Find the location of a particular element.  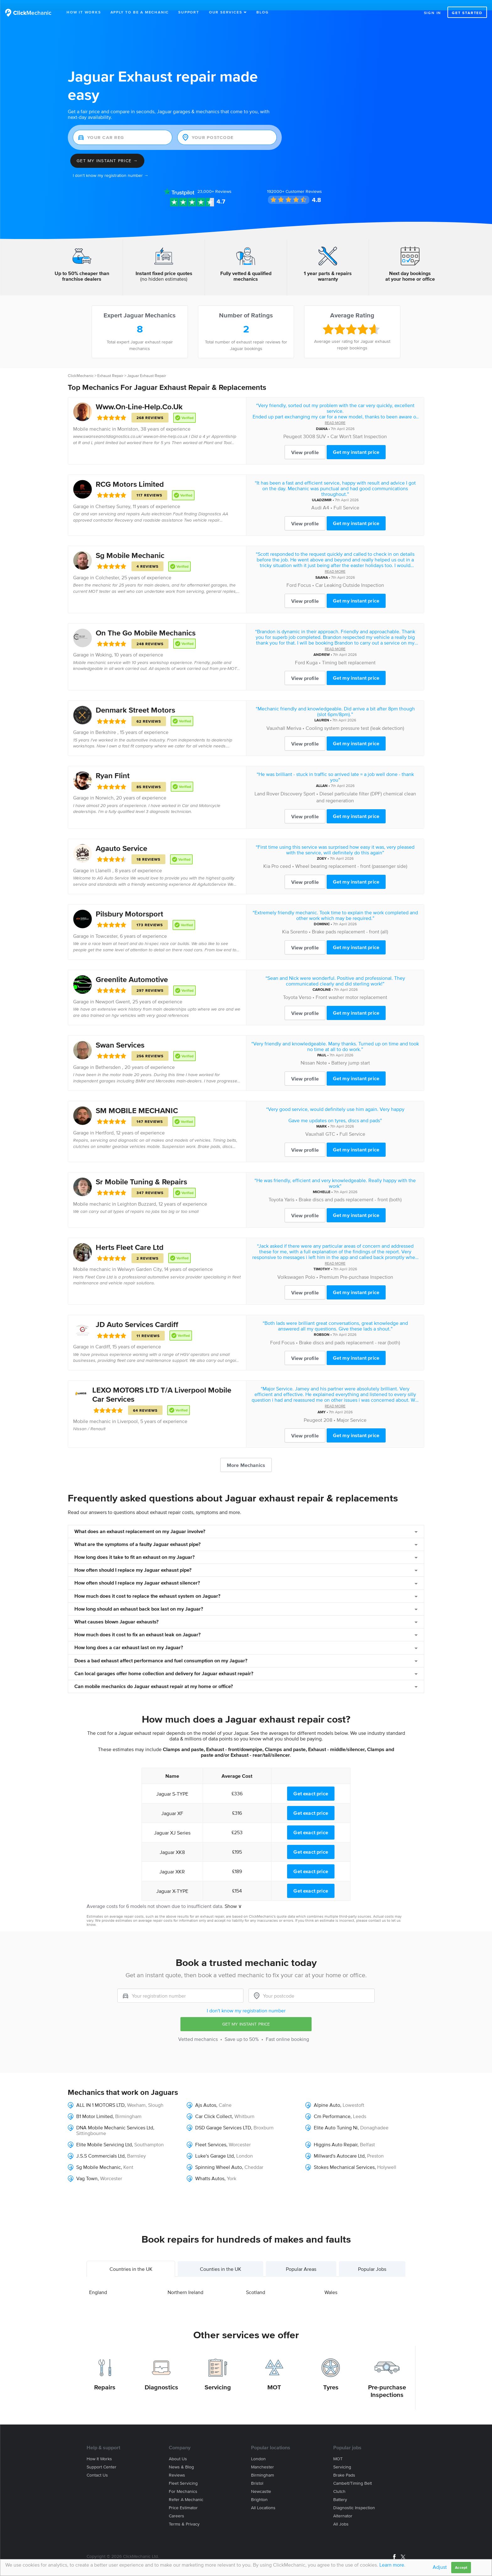

News & blog is located at coordinates (181, 2456).